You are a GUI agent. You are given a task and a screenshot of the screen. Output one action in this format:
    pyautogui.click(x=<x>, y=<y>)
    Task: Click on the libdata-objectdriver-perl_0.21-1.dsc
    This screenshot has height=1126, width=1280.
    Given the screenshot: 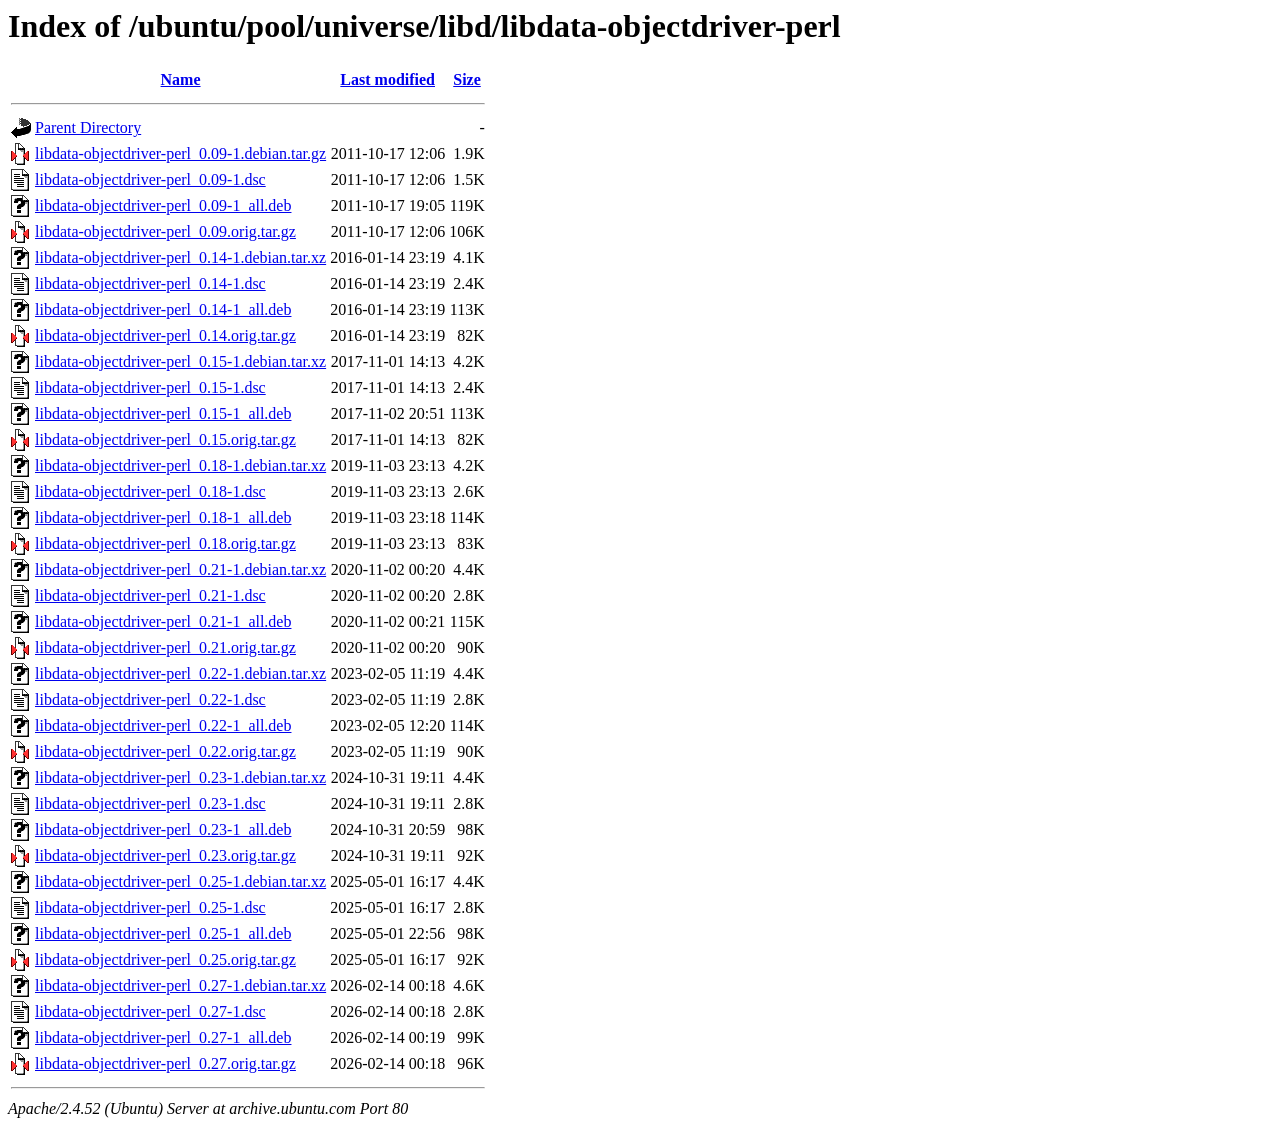 What is the action you would take?
    pyautogui.click(x=150, y=595)
    